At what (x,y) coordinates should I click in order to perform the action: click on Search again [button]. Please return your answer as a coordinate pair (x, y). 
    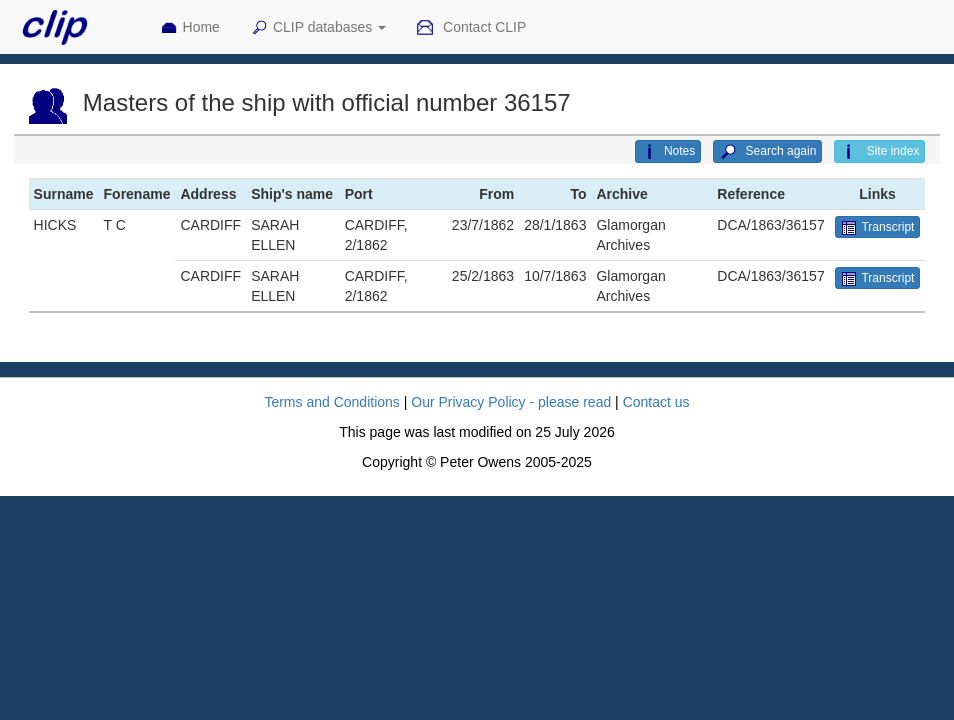
    Looking at the image, I should click on (767, 152).